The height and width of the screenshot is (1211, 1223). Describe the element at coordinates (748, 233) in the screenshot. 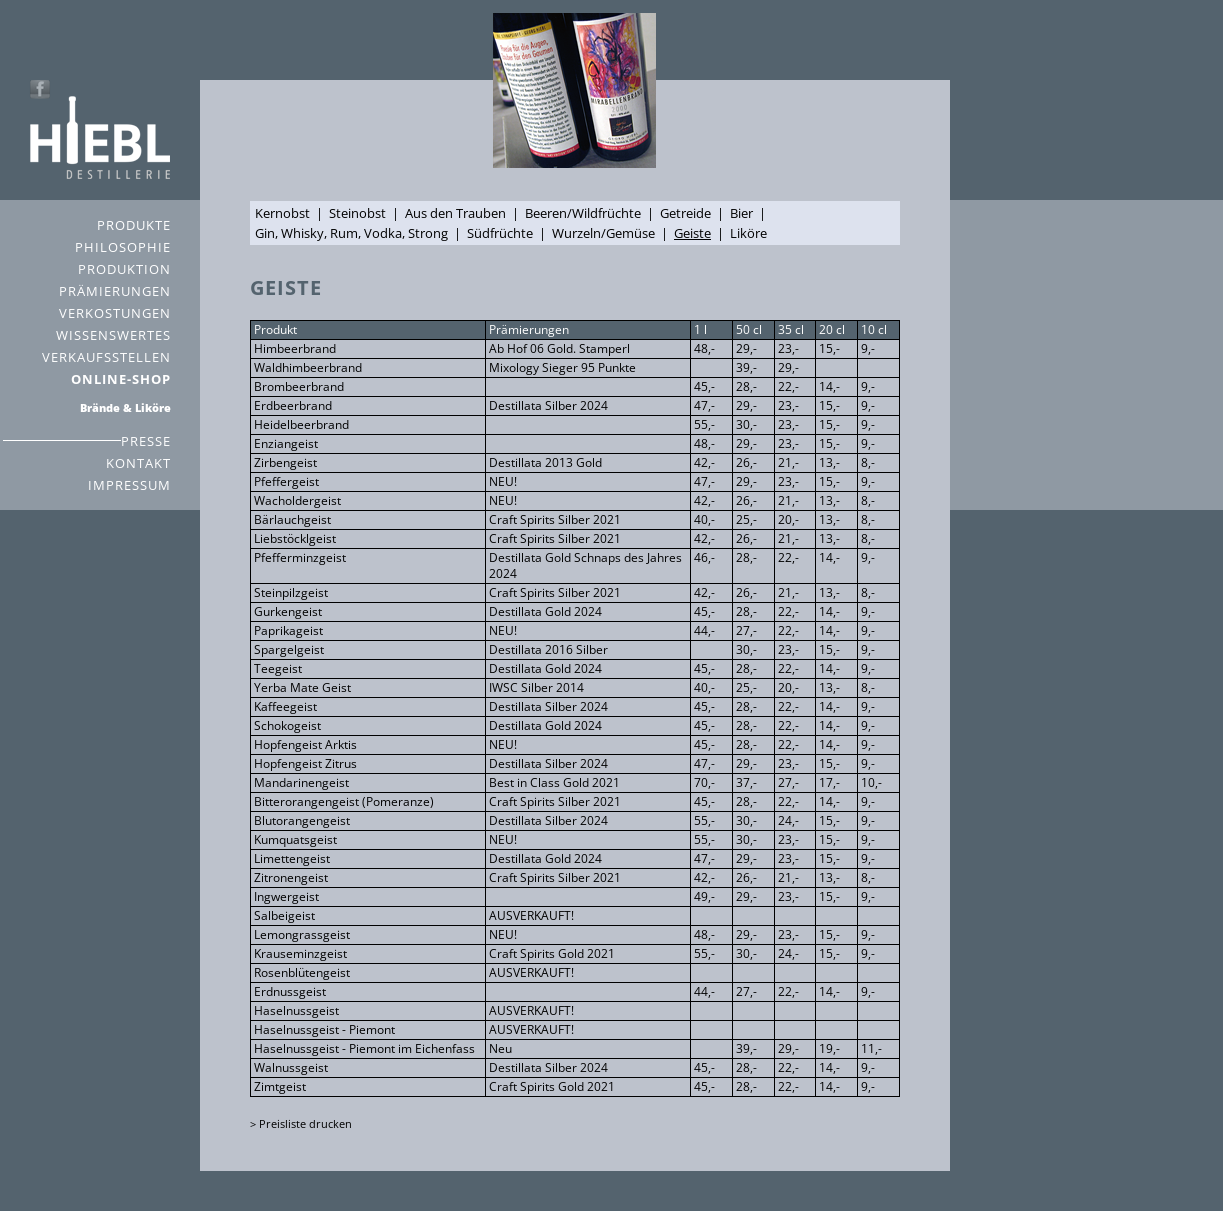

I see `Liköre` at that location.